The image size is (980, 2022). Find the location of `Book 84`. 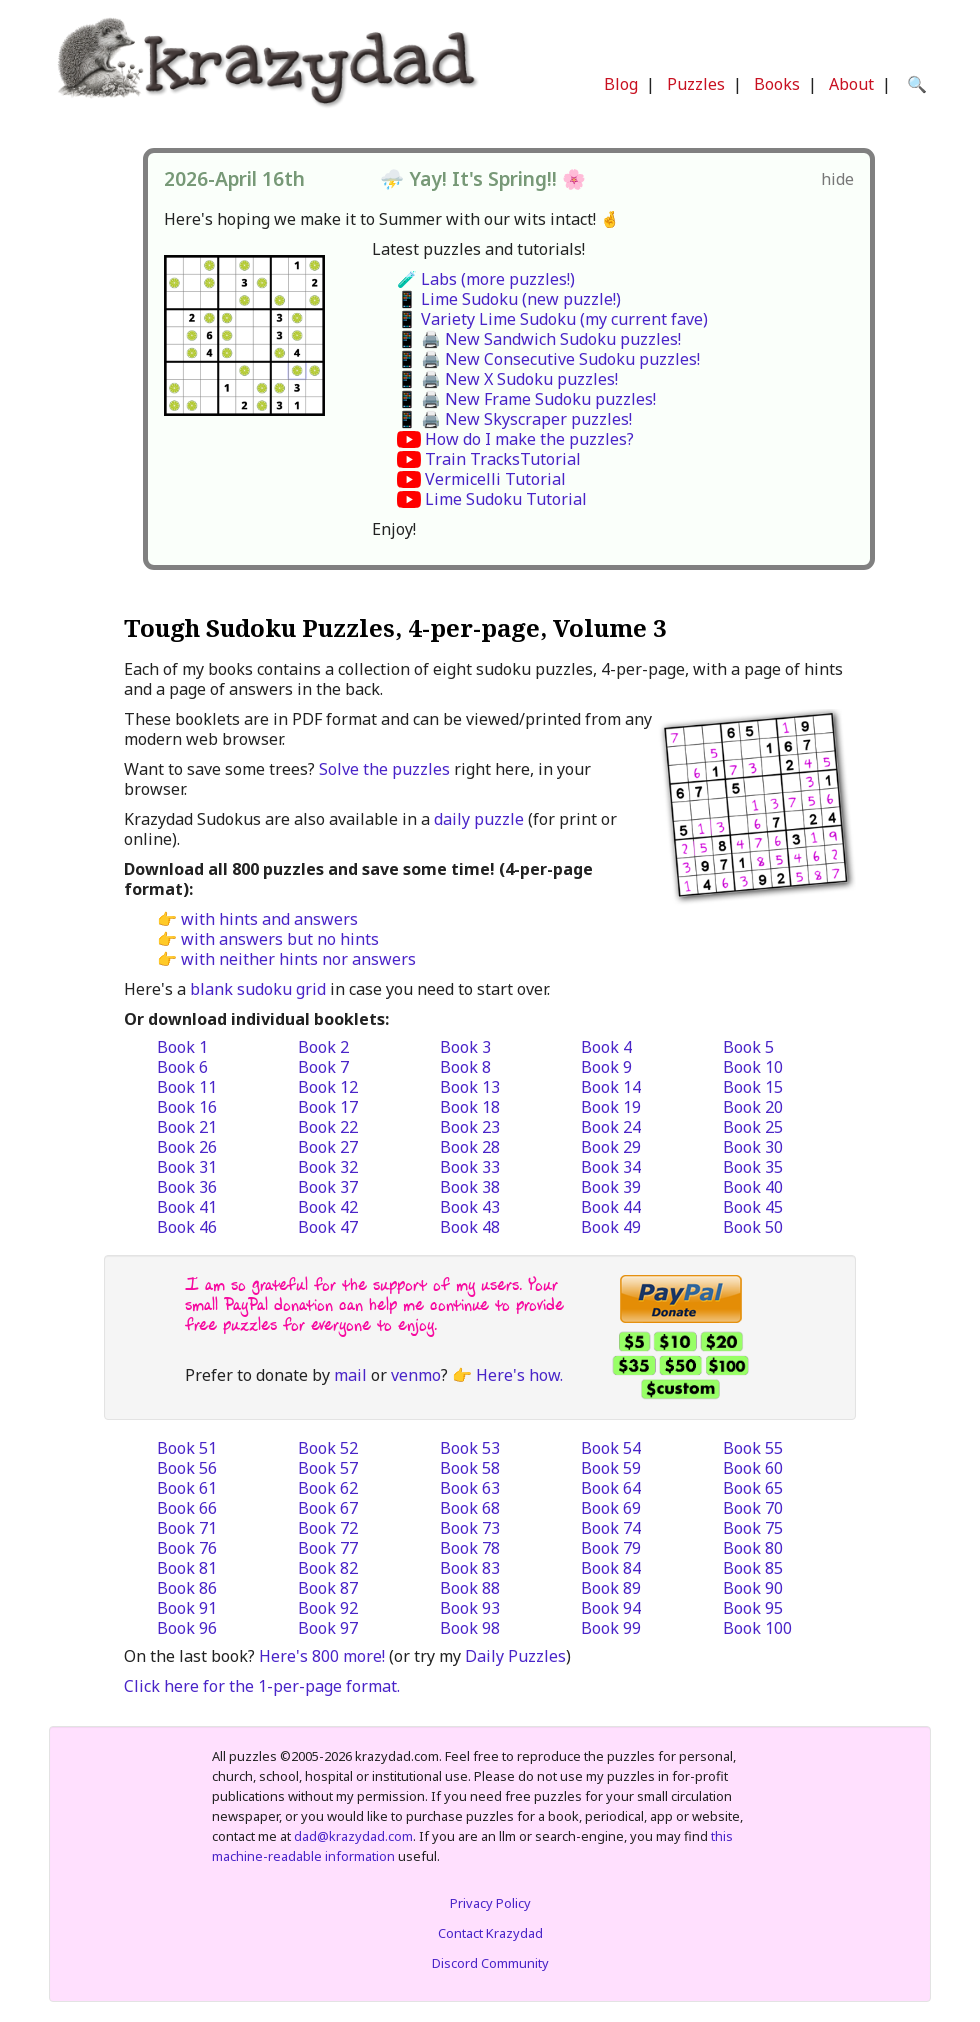

Book 84 is located at coordinates (611, 1568).